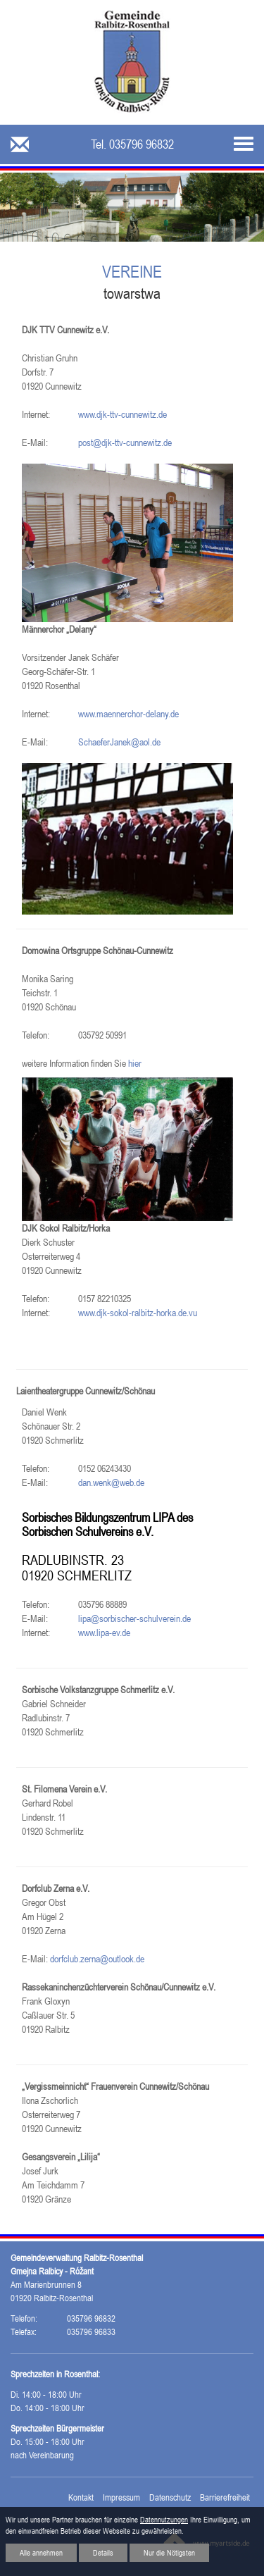 This screenshot has height=2576, width=264. I want to click on Barrierefreiheit, so click(225, 2497).